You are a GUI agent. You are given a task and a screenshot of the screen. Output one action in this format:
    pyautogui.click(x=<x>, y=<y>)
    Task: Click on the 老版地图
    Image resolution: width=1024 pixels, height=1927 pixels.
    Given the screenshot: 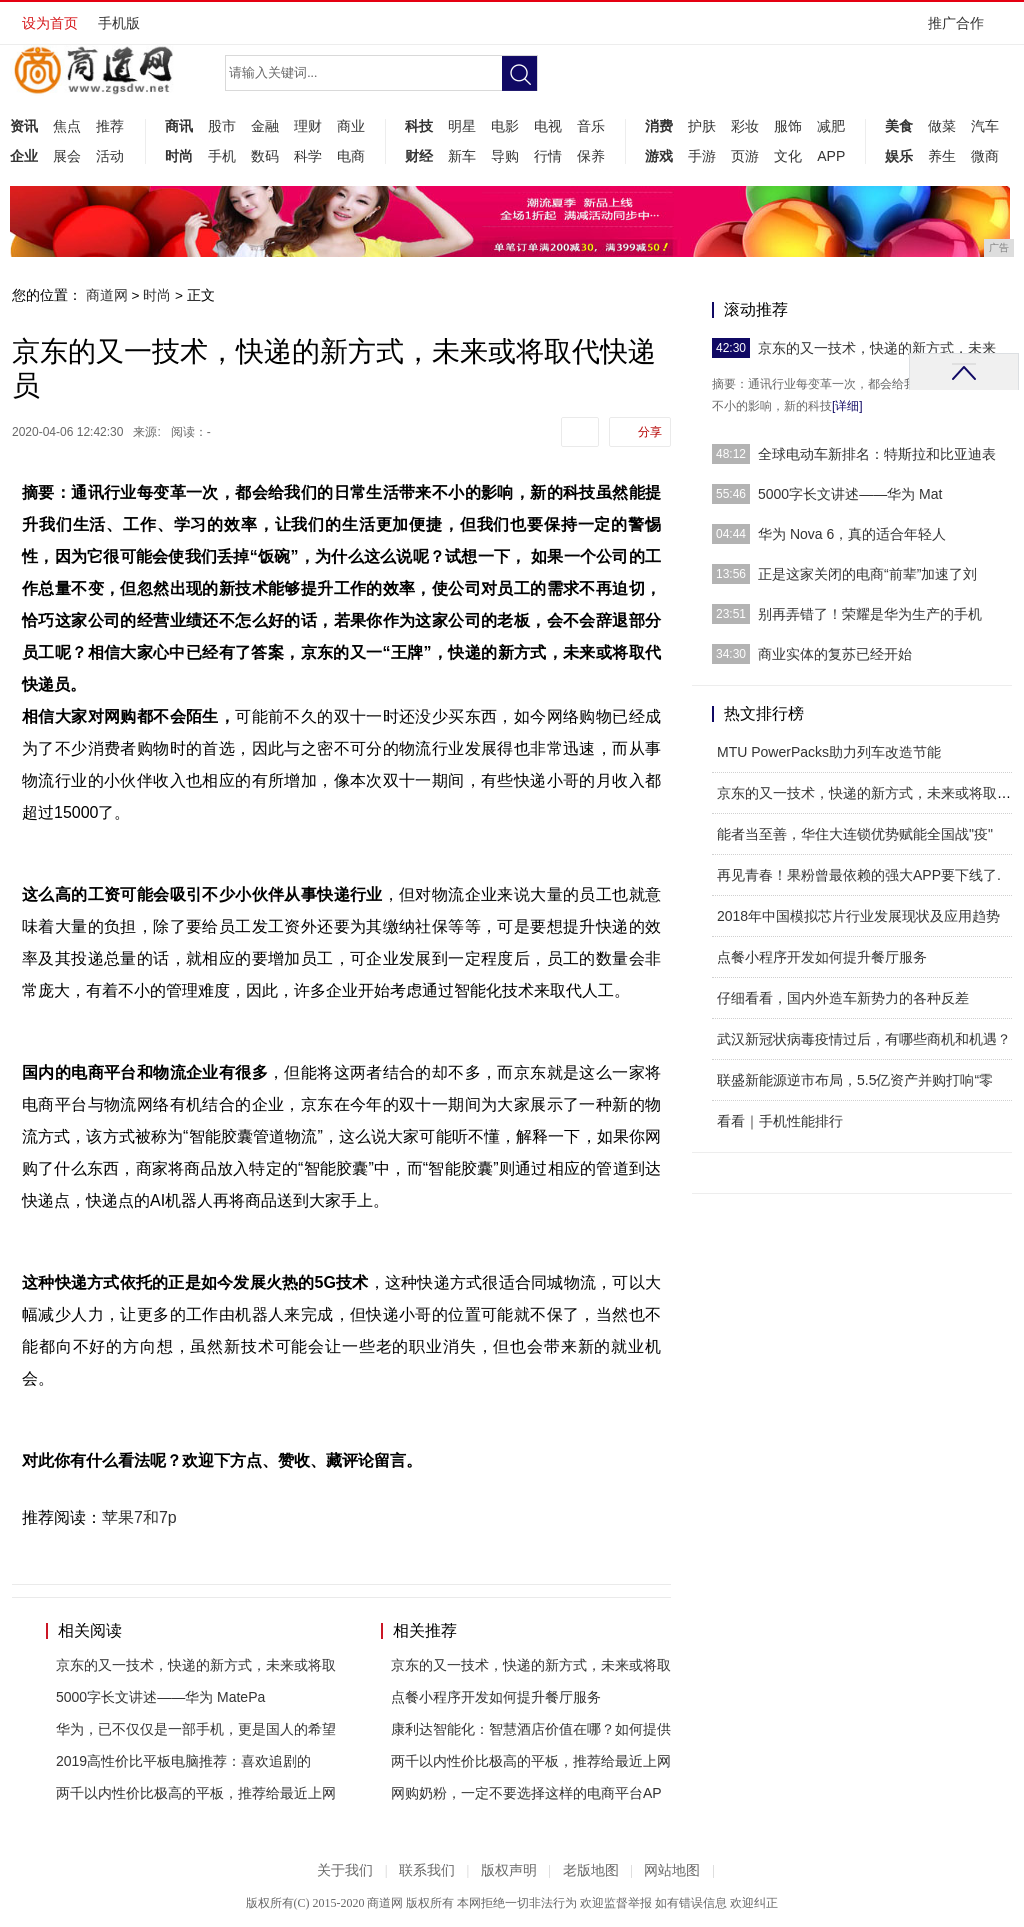 What is the action you would take?
    pyautogui.click(x=591, y=1870)
    